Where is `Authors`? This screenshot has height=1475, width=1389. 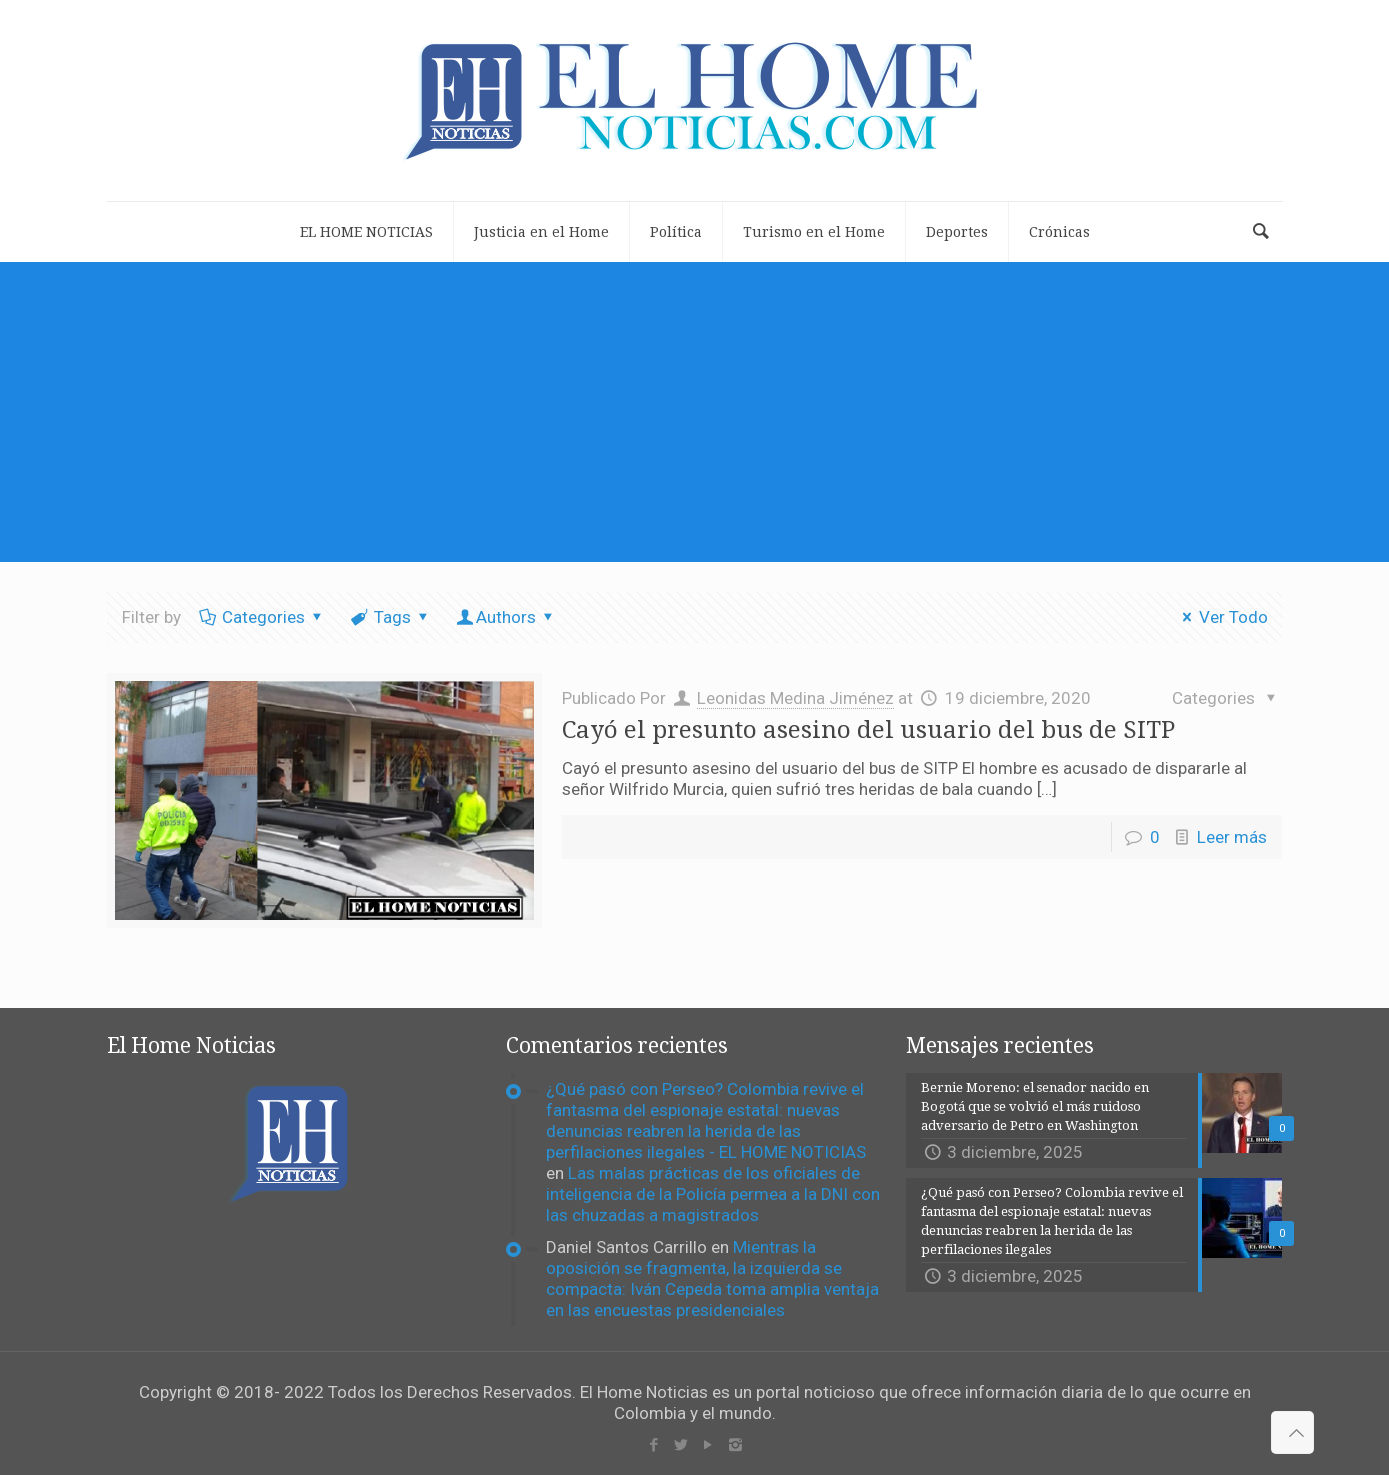 Authors is located at coordinates (507, 617).